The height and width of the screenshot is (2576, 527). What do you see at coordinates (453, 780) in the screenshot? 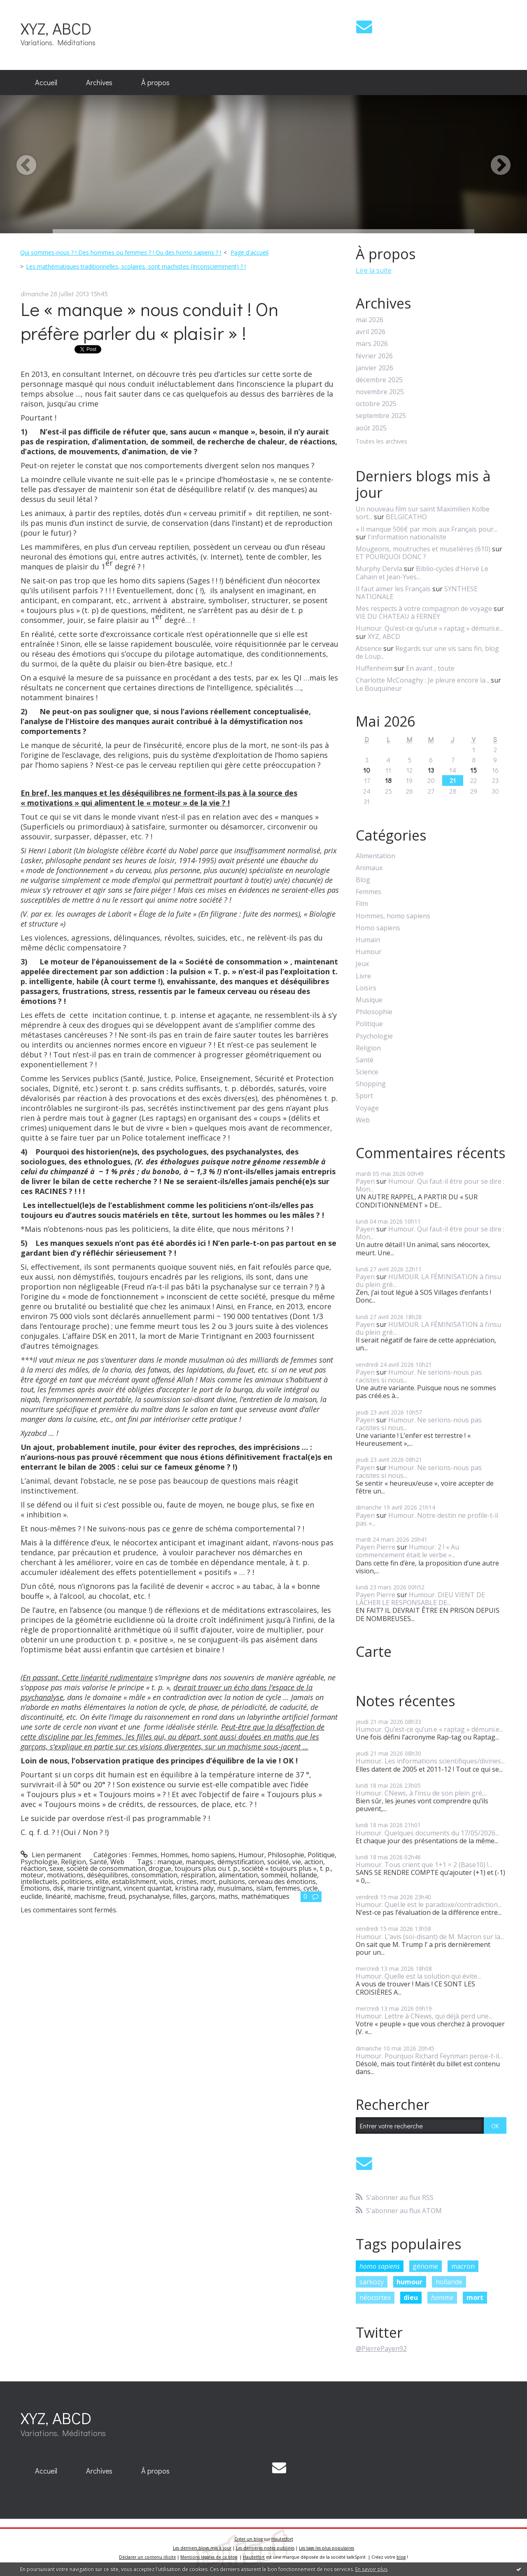
I see `21` at bounding box center [453, 780].